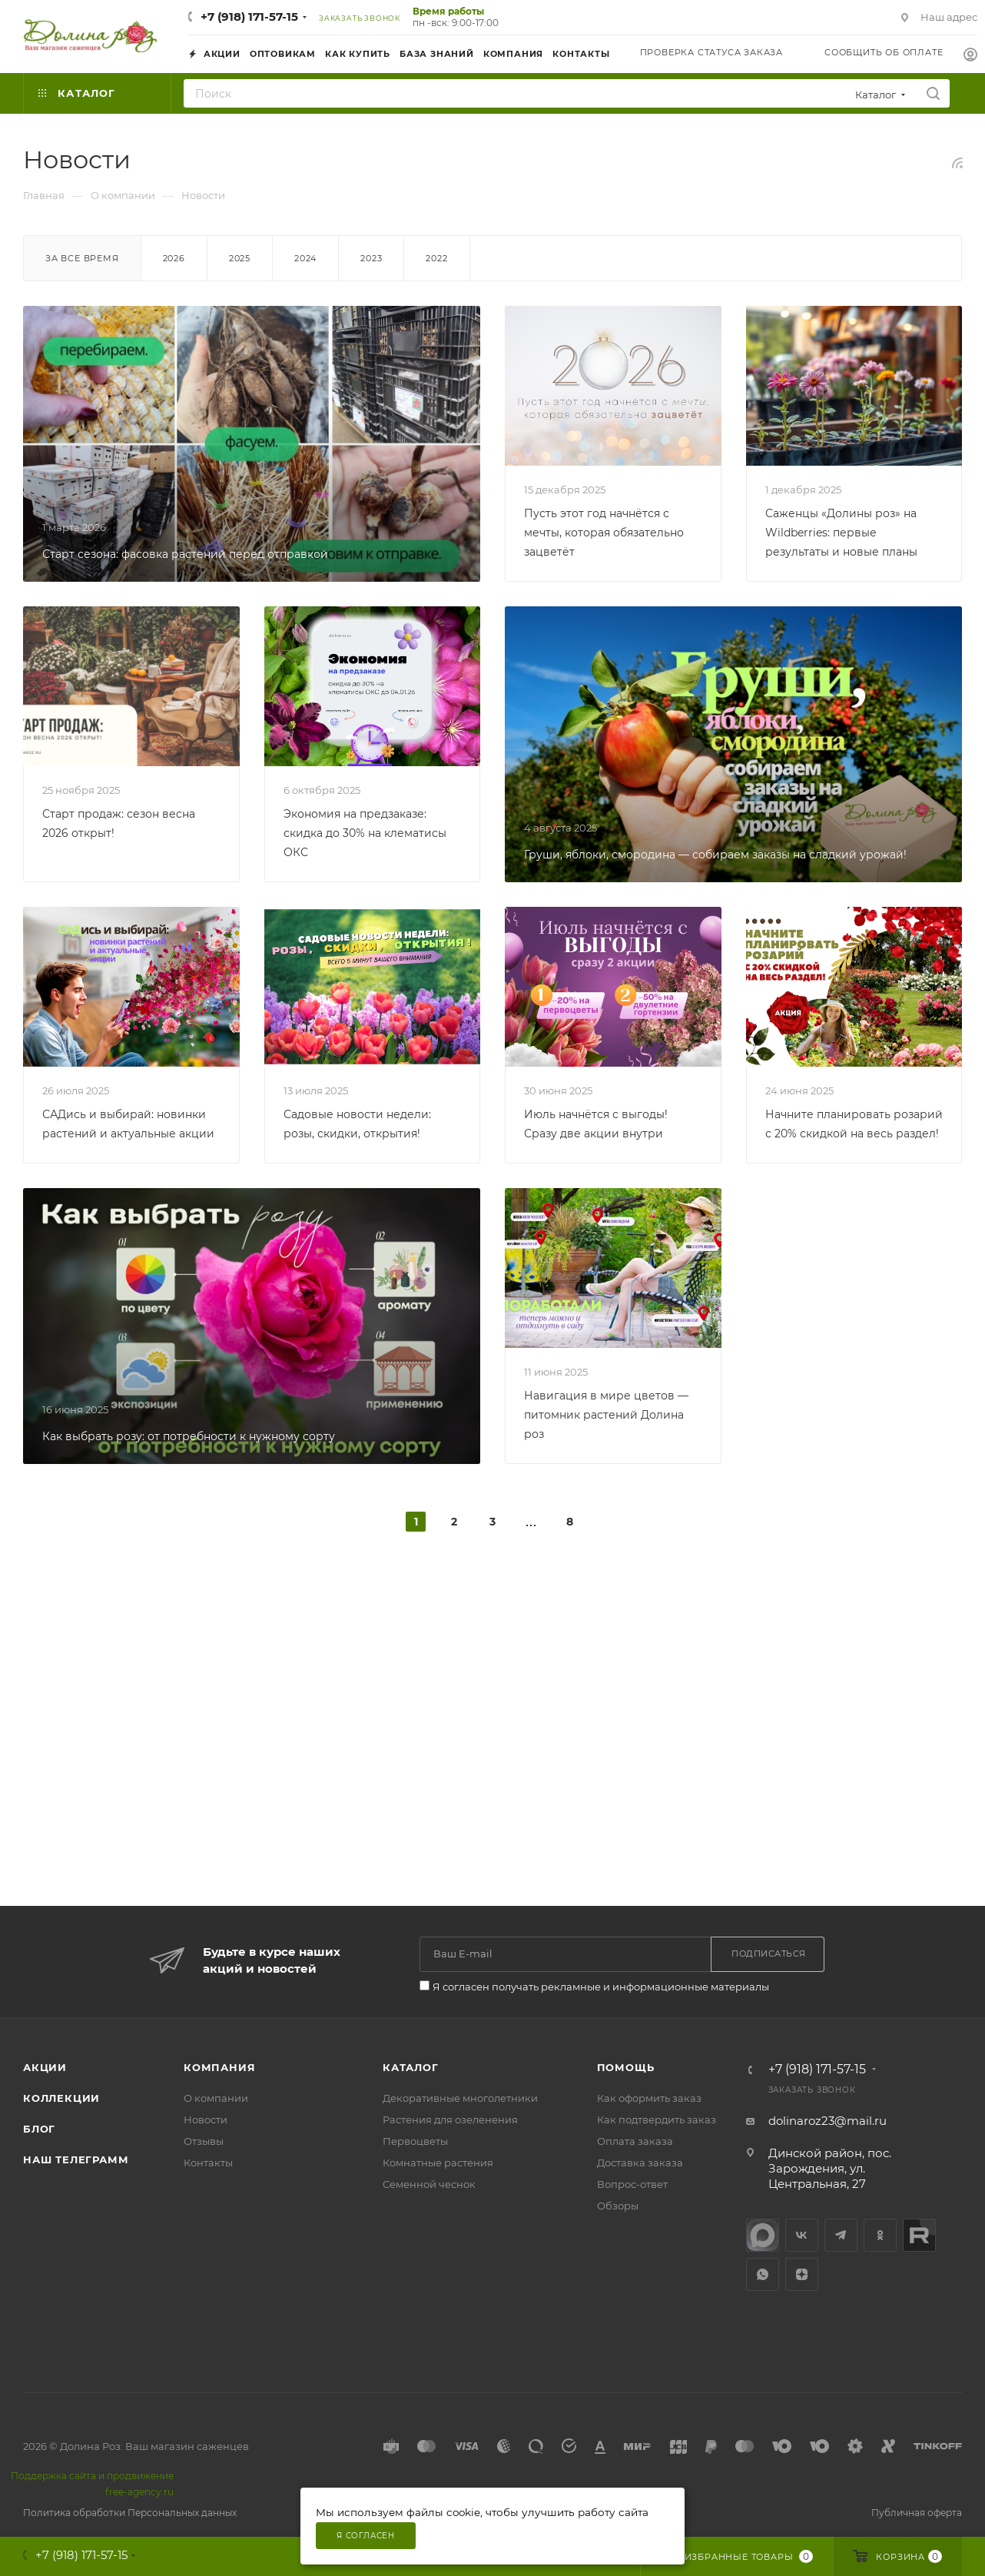 The height and width of the screenshot is (2576, 985). I want to click on Как оформить заказ, so click(649, 2098).